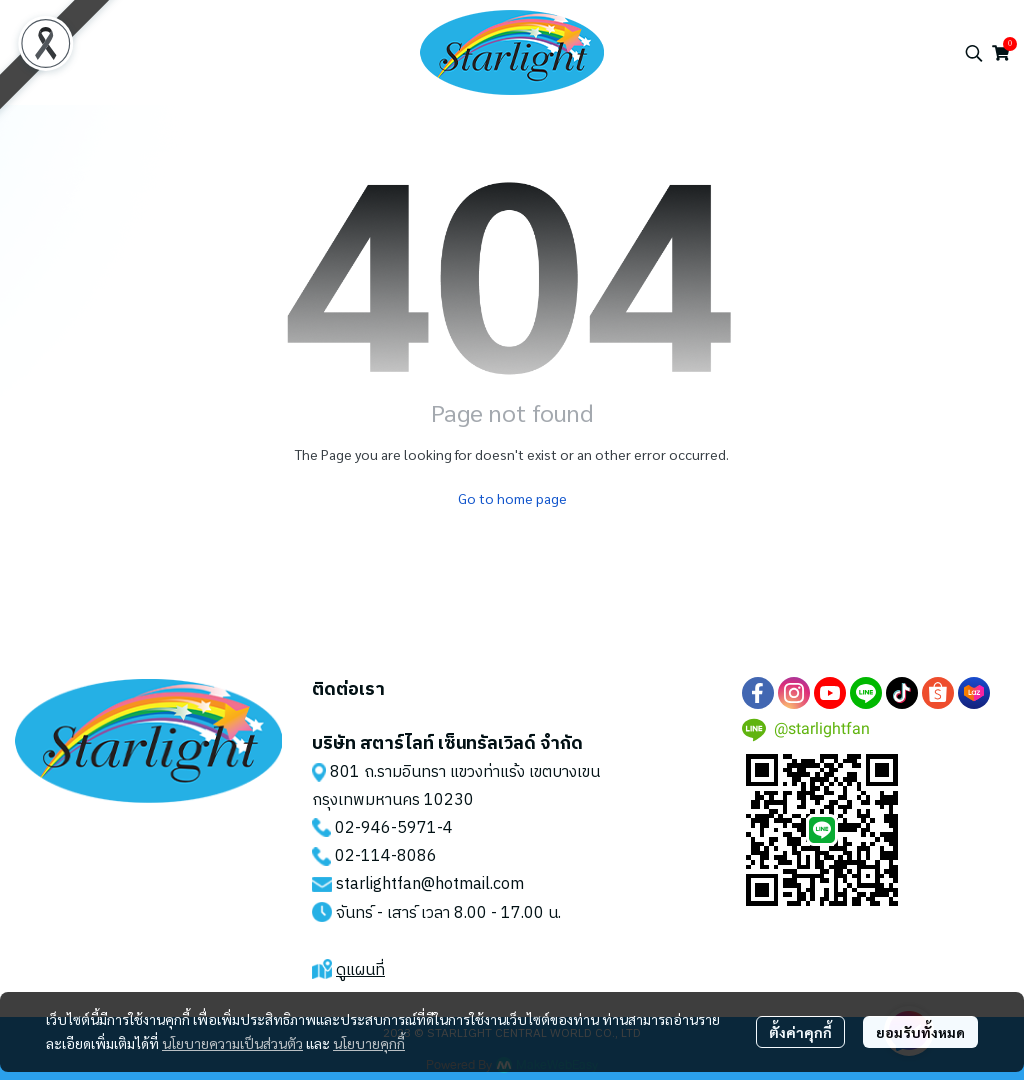  I want to click on ดูแผนที่, so click(360, 970).